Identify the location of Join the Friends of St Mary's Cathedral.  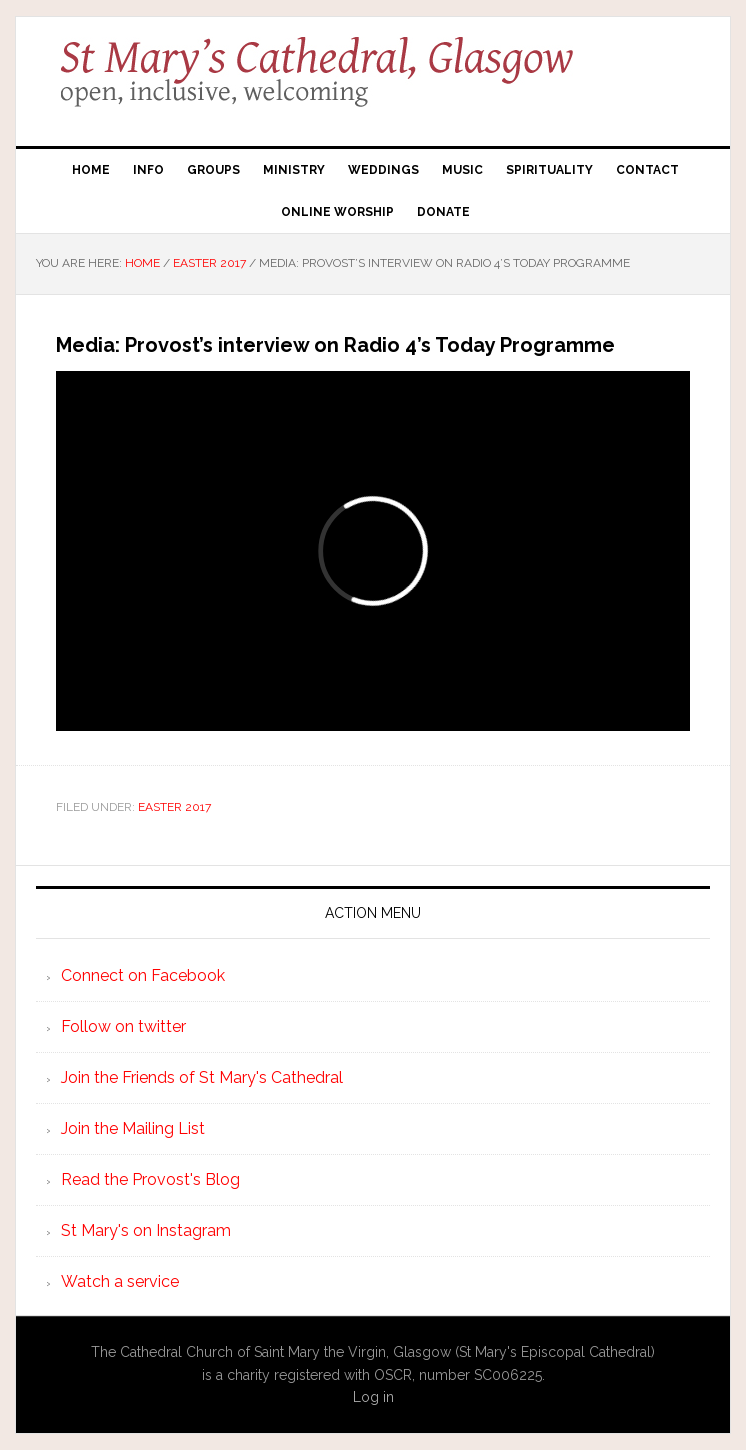
(202, 1077).